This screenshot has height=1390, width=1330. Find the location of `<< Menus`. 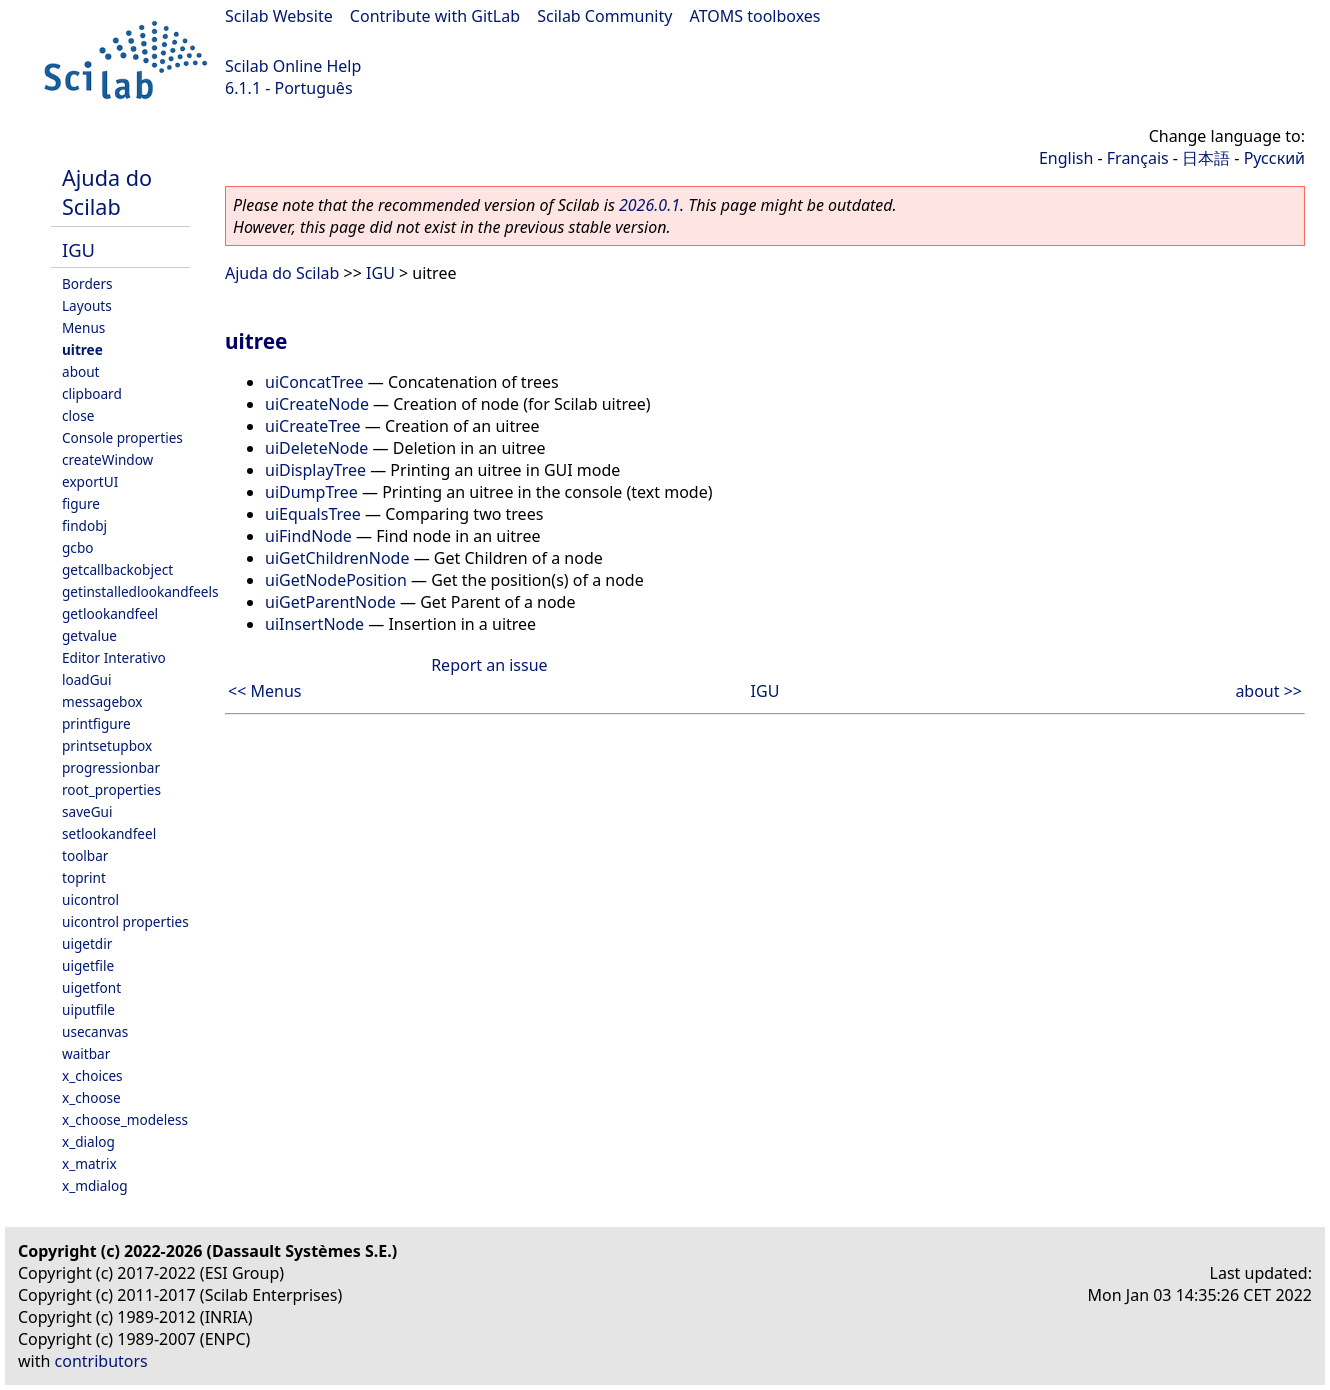

<< Menus is located at coordinates (264, 691).